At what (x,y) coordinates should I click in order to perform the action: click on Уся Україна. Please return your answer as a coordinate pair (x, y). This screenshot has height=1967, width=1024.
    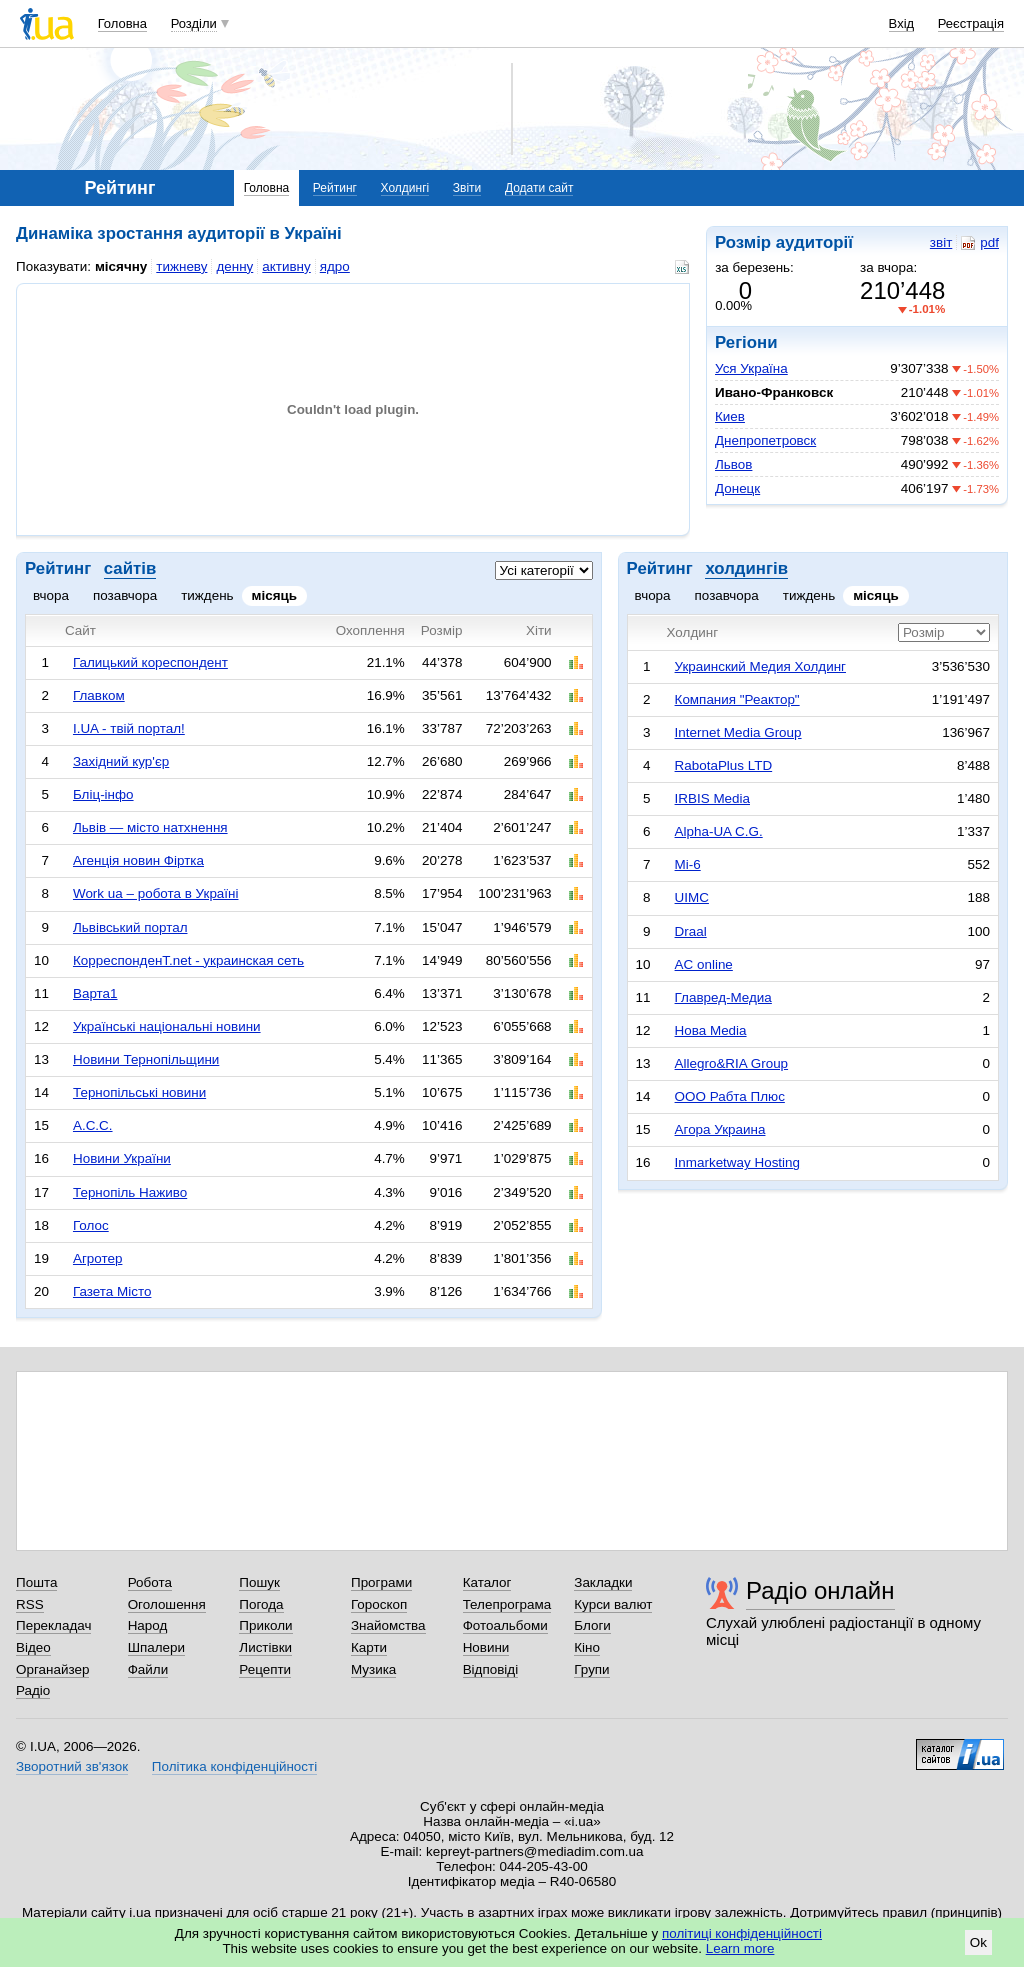
    Looking at the image, I should click on (751, 368).